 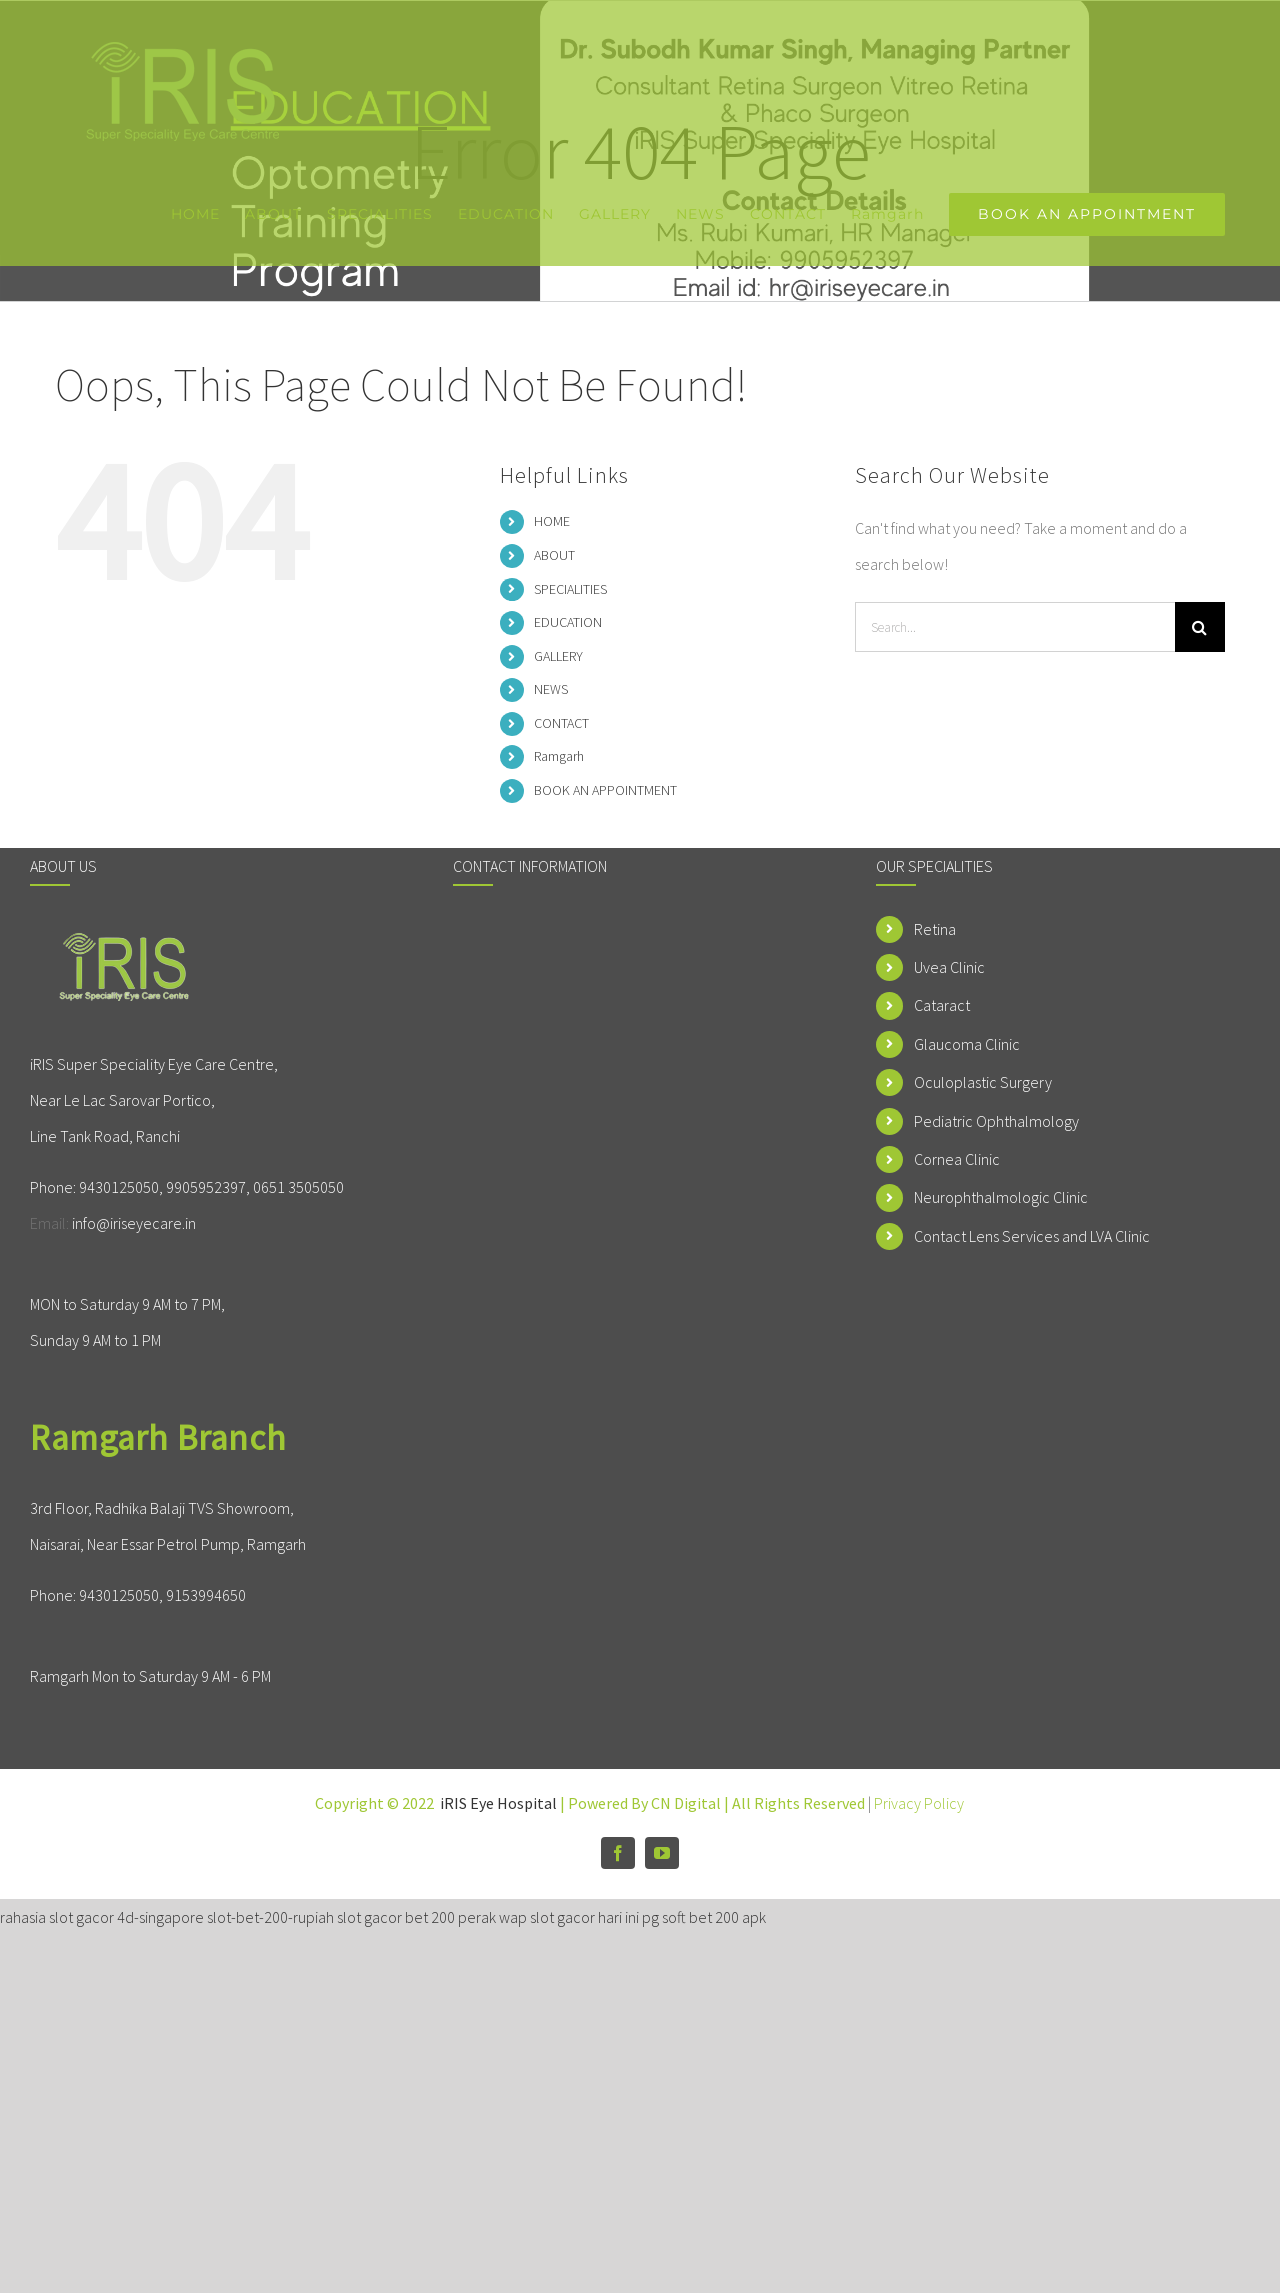 I want to click on Glaucoma Clinic, so click(x=967, y=1044).